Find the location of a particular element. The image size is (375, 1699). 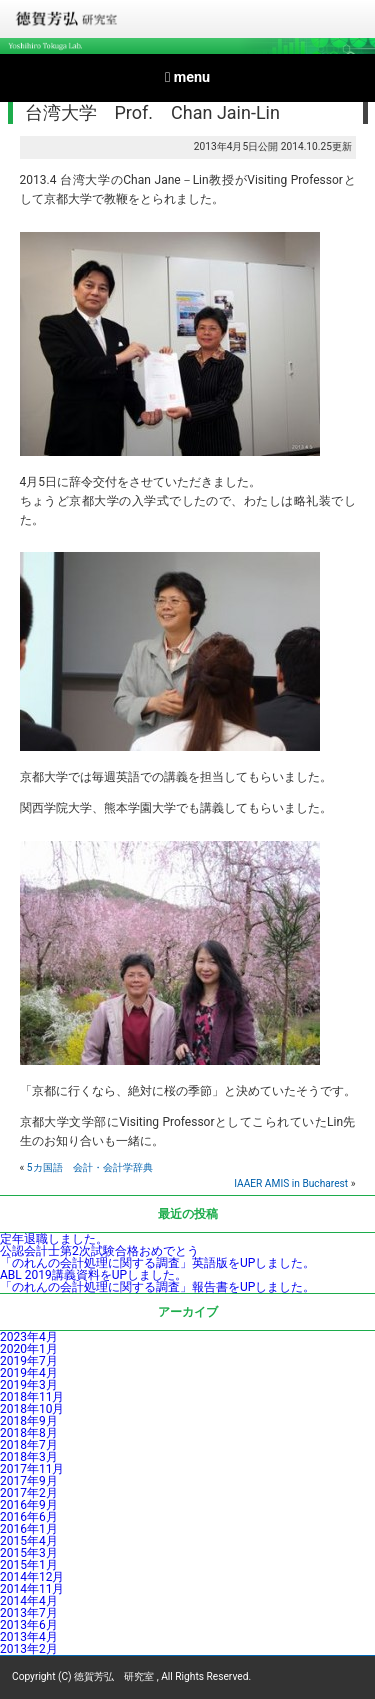

2013年7月 is located at coordinates (29, 1613).